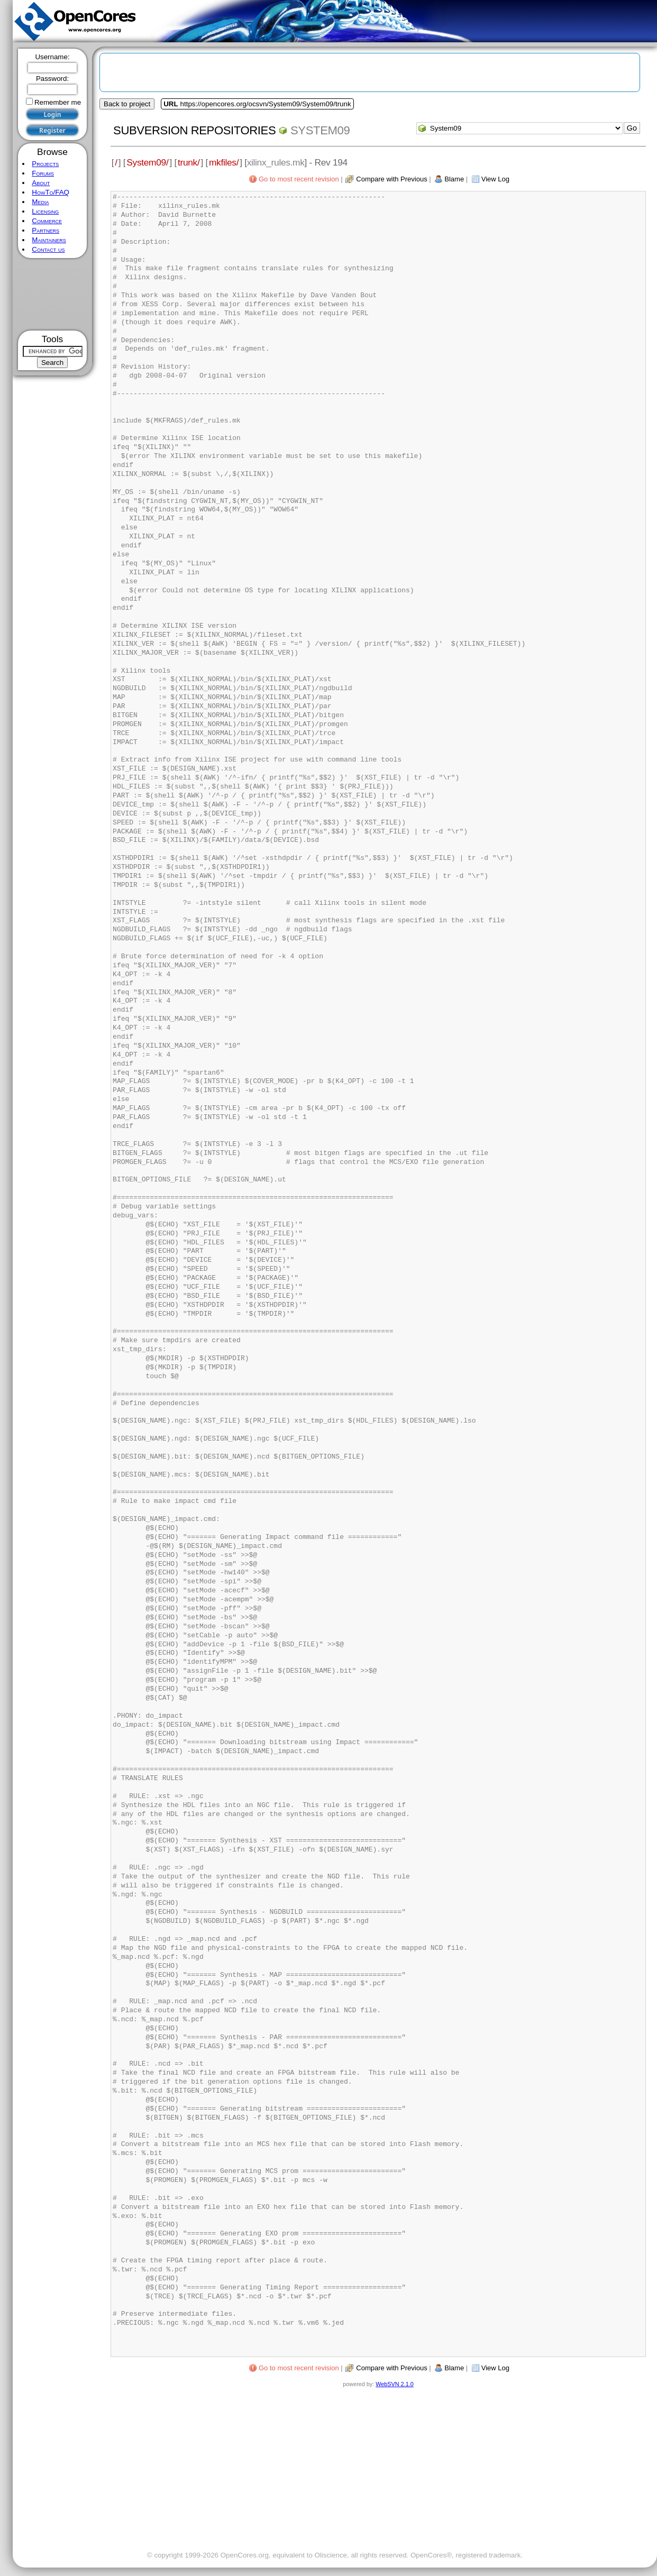 The width and height of the screenshot is (657, 2576). Describe the element at coordinates (45, 230) in the screenshot. I see `Partners` at that location.